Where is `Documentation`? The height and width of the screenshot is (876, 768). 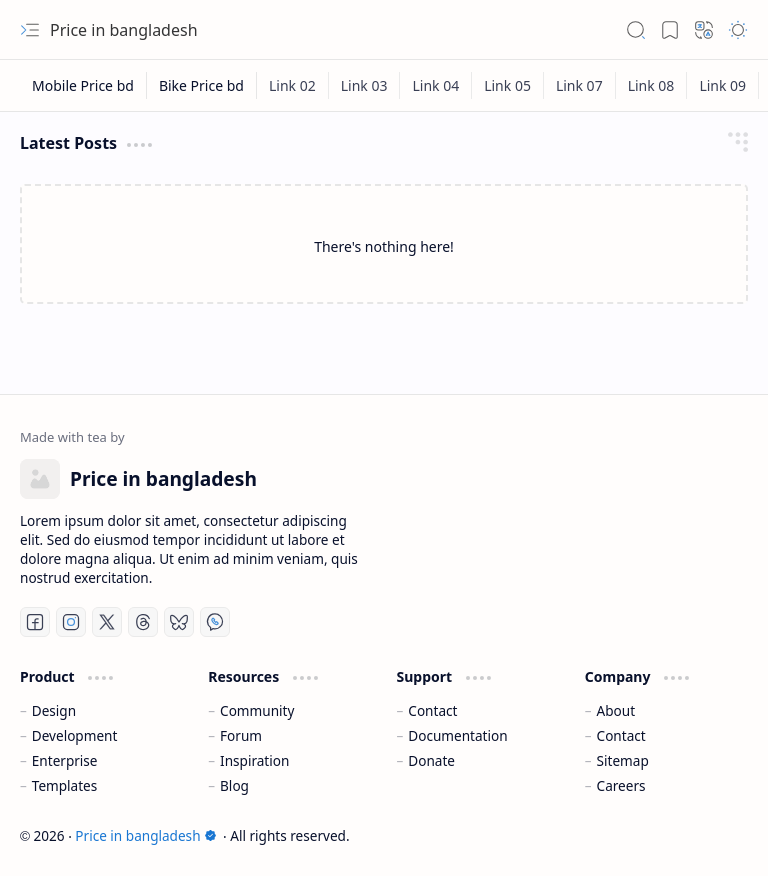 Documentation is located at coordinates (457, 735).